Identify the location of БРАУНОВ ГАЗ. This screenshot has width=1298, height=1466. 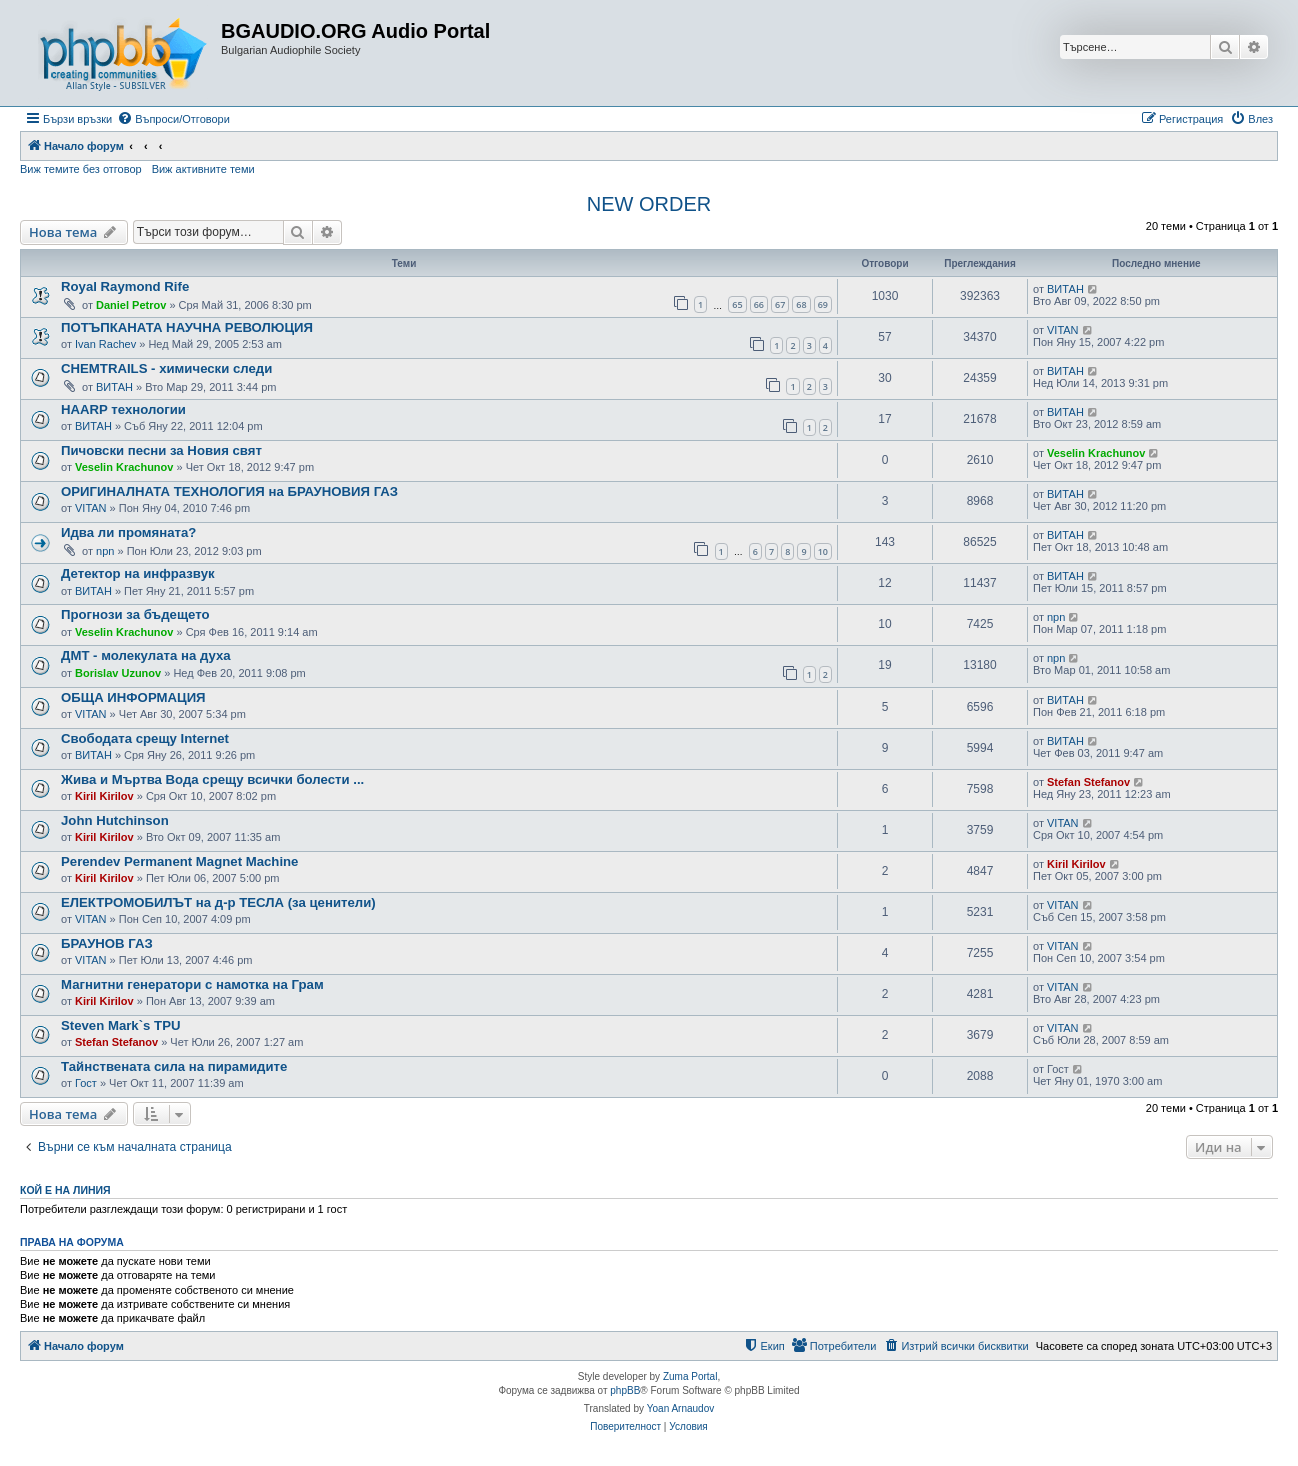
(107, 943).